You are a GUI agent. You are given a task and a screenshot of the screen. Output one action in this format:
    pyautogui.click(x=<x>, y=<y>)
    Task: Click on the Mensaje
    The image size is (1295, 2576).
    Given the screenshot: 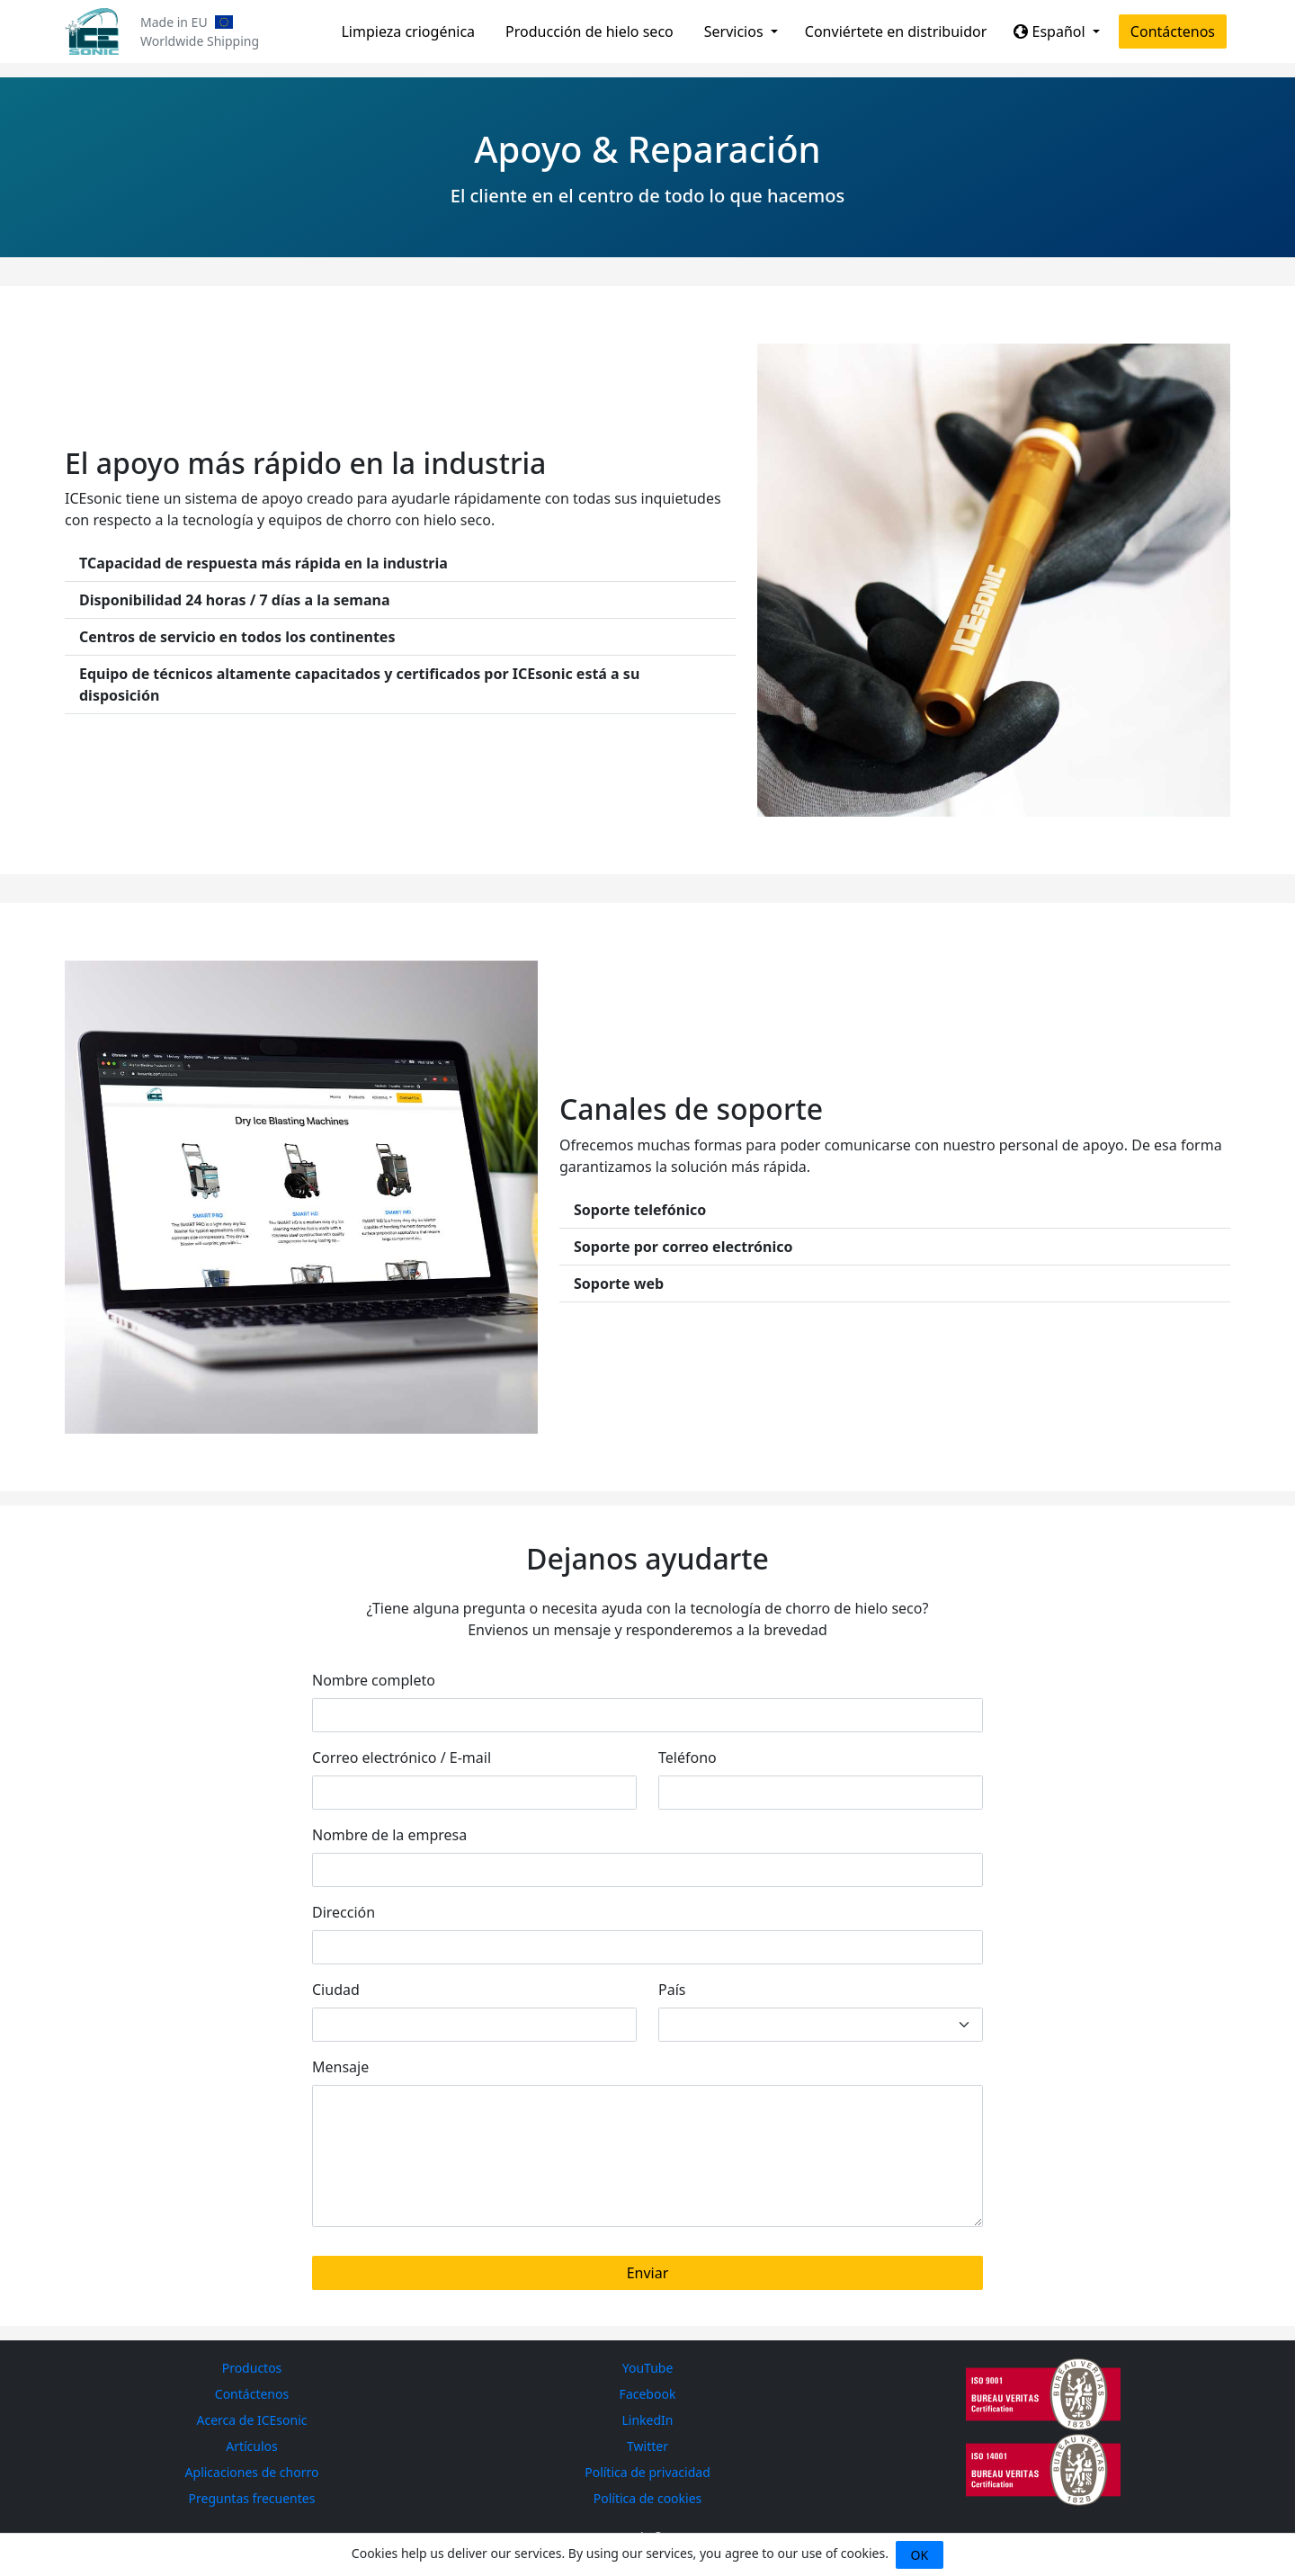 What is the action you would take?
    pyautogui.click(x=340, y=2067)
    